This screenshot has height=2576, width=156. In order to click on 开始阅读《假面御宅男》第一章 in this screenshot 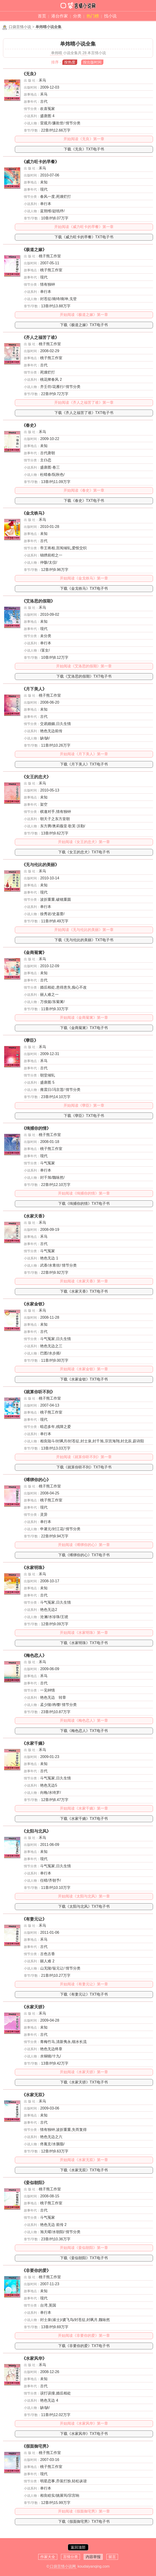, I will do `click(84, 2511)`.